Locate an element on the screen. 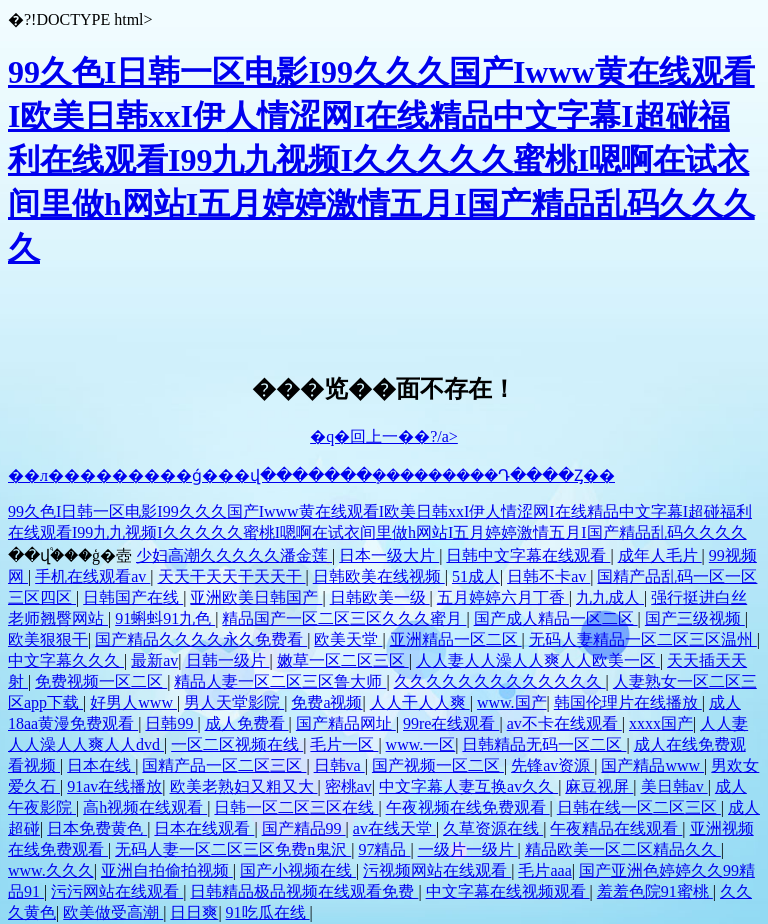 The width and height of the screenshot is (768, 924). 好男人www is located at coordinates (133, 702).